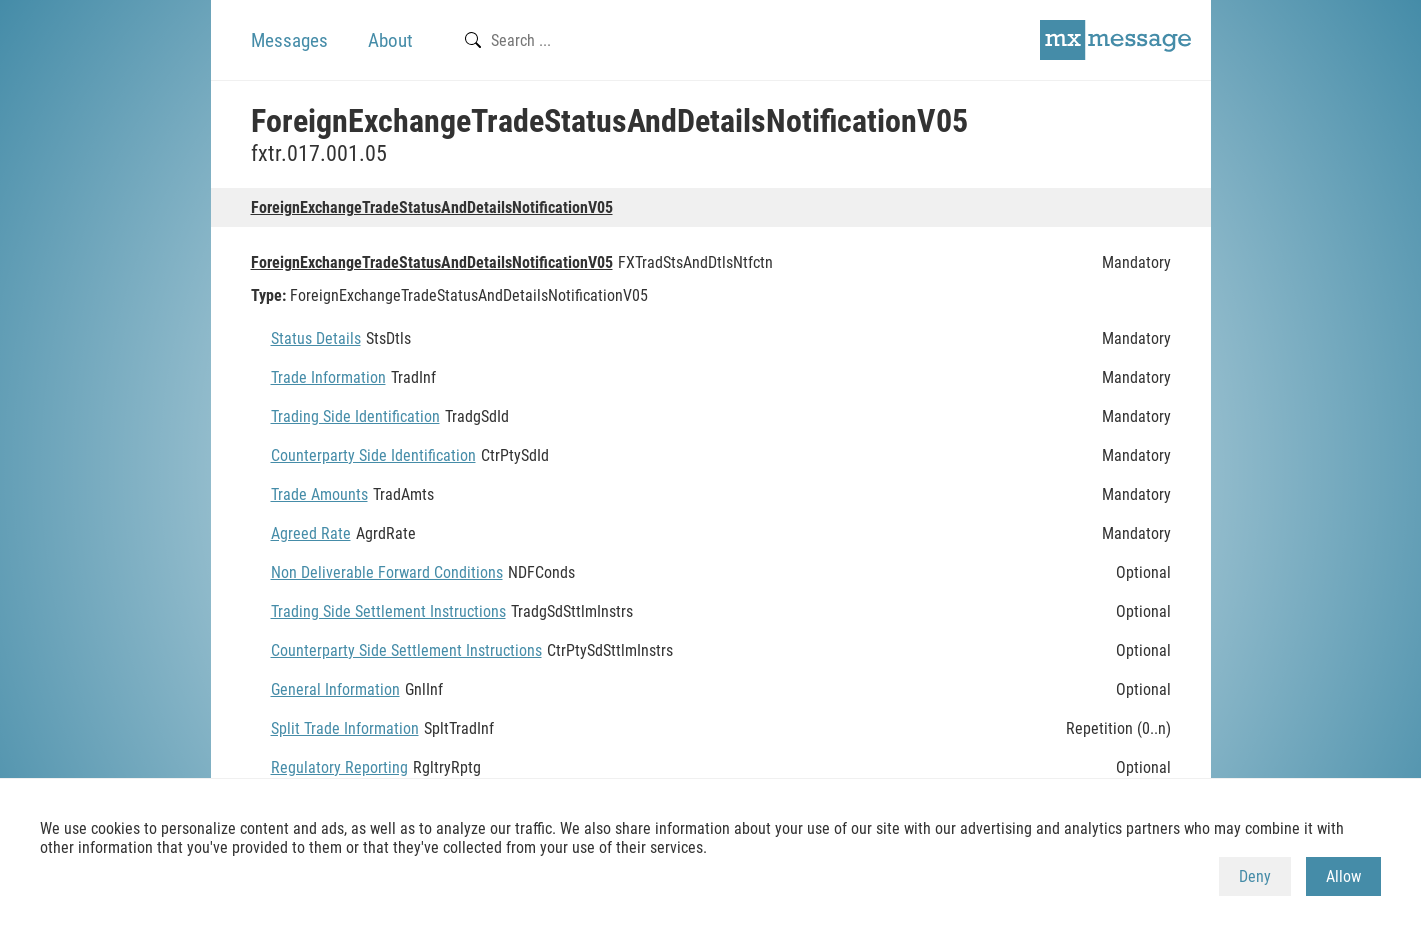  I want to click on Counterparty Side Settlement Instructions, so click(406, 650).